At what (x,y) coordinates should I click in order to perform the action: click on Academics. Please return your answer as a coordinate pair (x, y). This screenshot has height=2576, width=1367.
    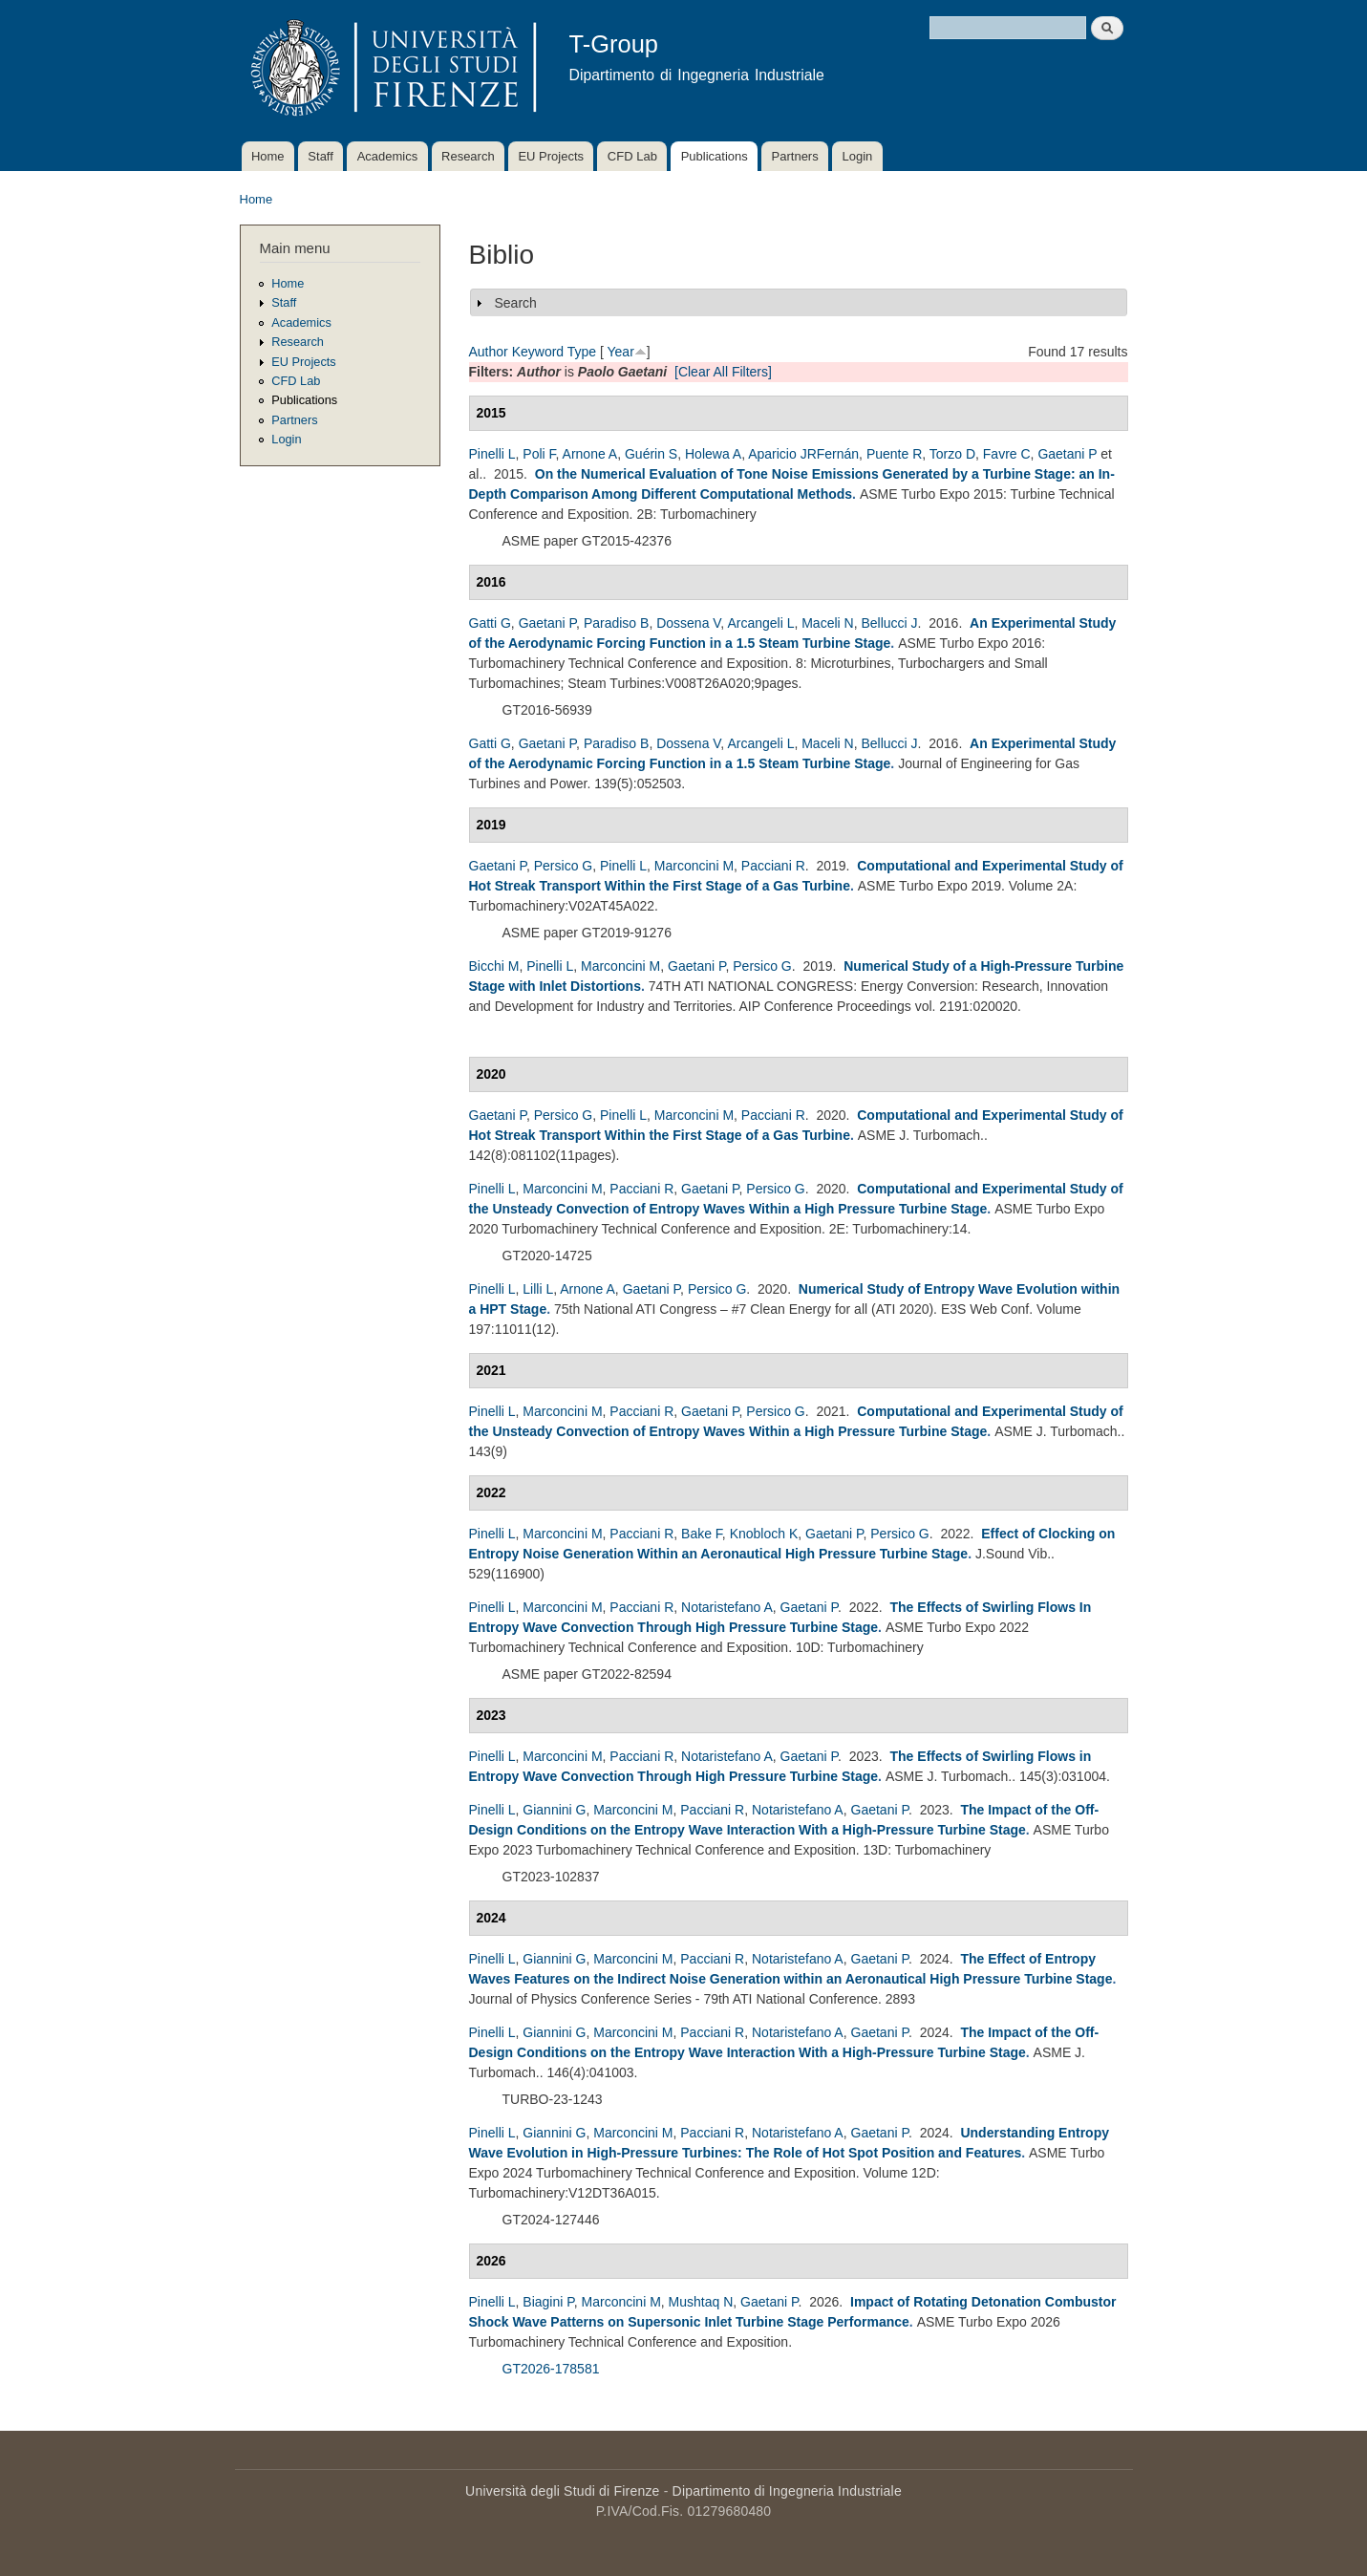
    Looking at the image, I should click on (387, 156).